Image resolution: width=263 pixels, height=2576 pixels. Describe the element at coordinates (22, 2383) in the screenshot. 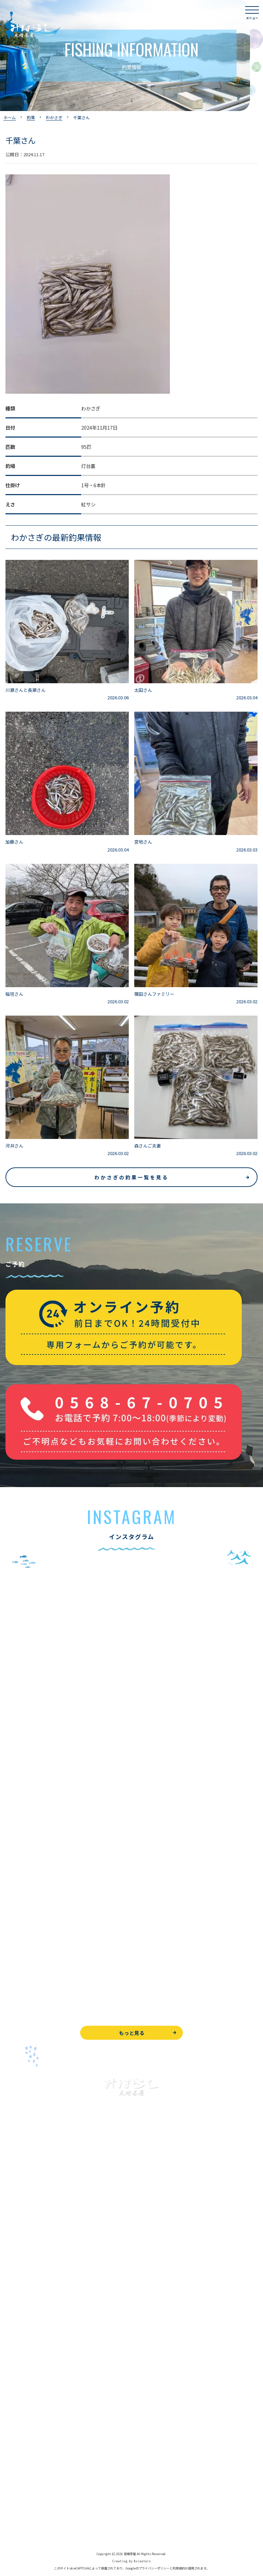

I see `営業時間` at that location.